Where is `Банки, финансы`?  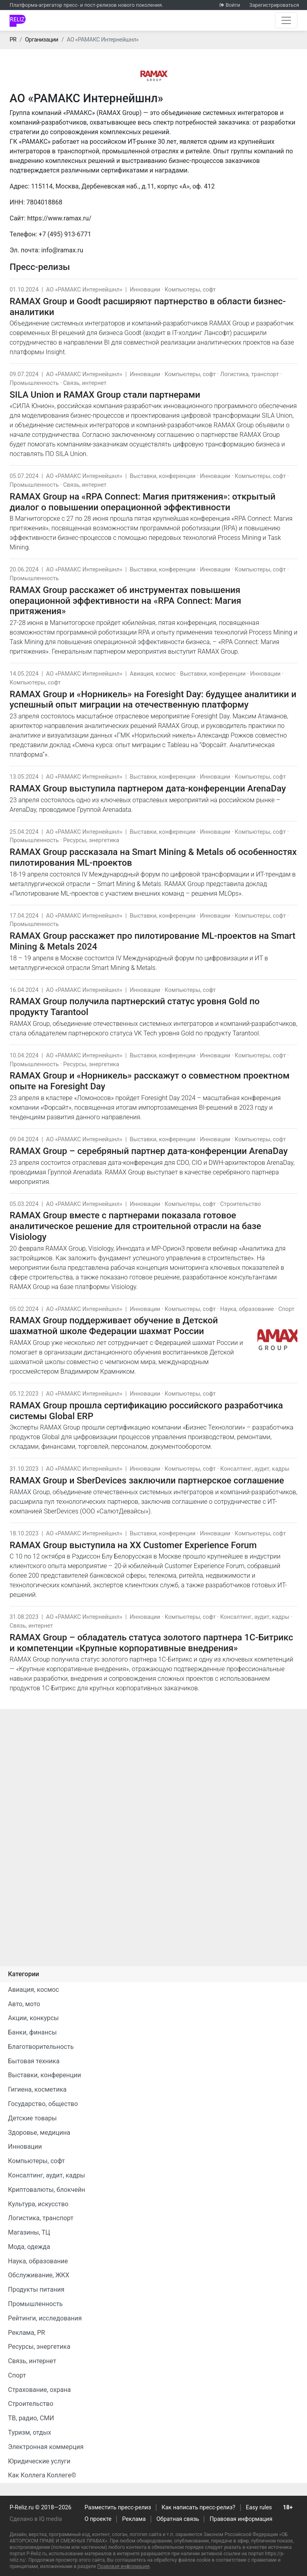
Банки, финансы is located at coordinates (32, 2032).